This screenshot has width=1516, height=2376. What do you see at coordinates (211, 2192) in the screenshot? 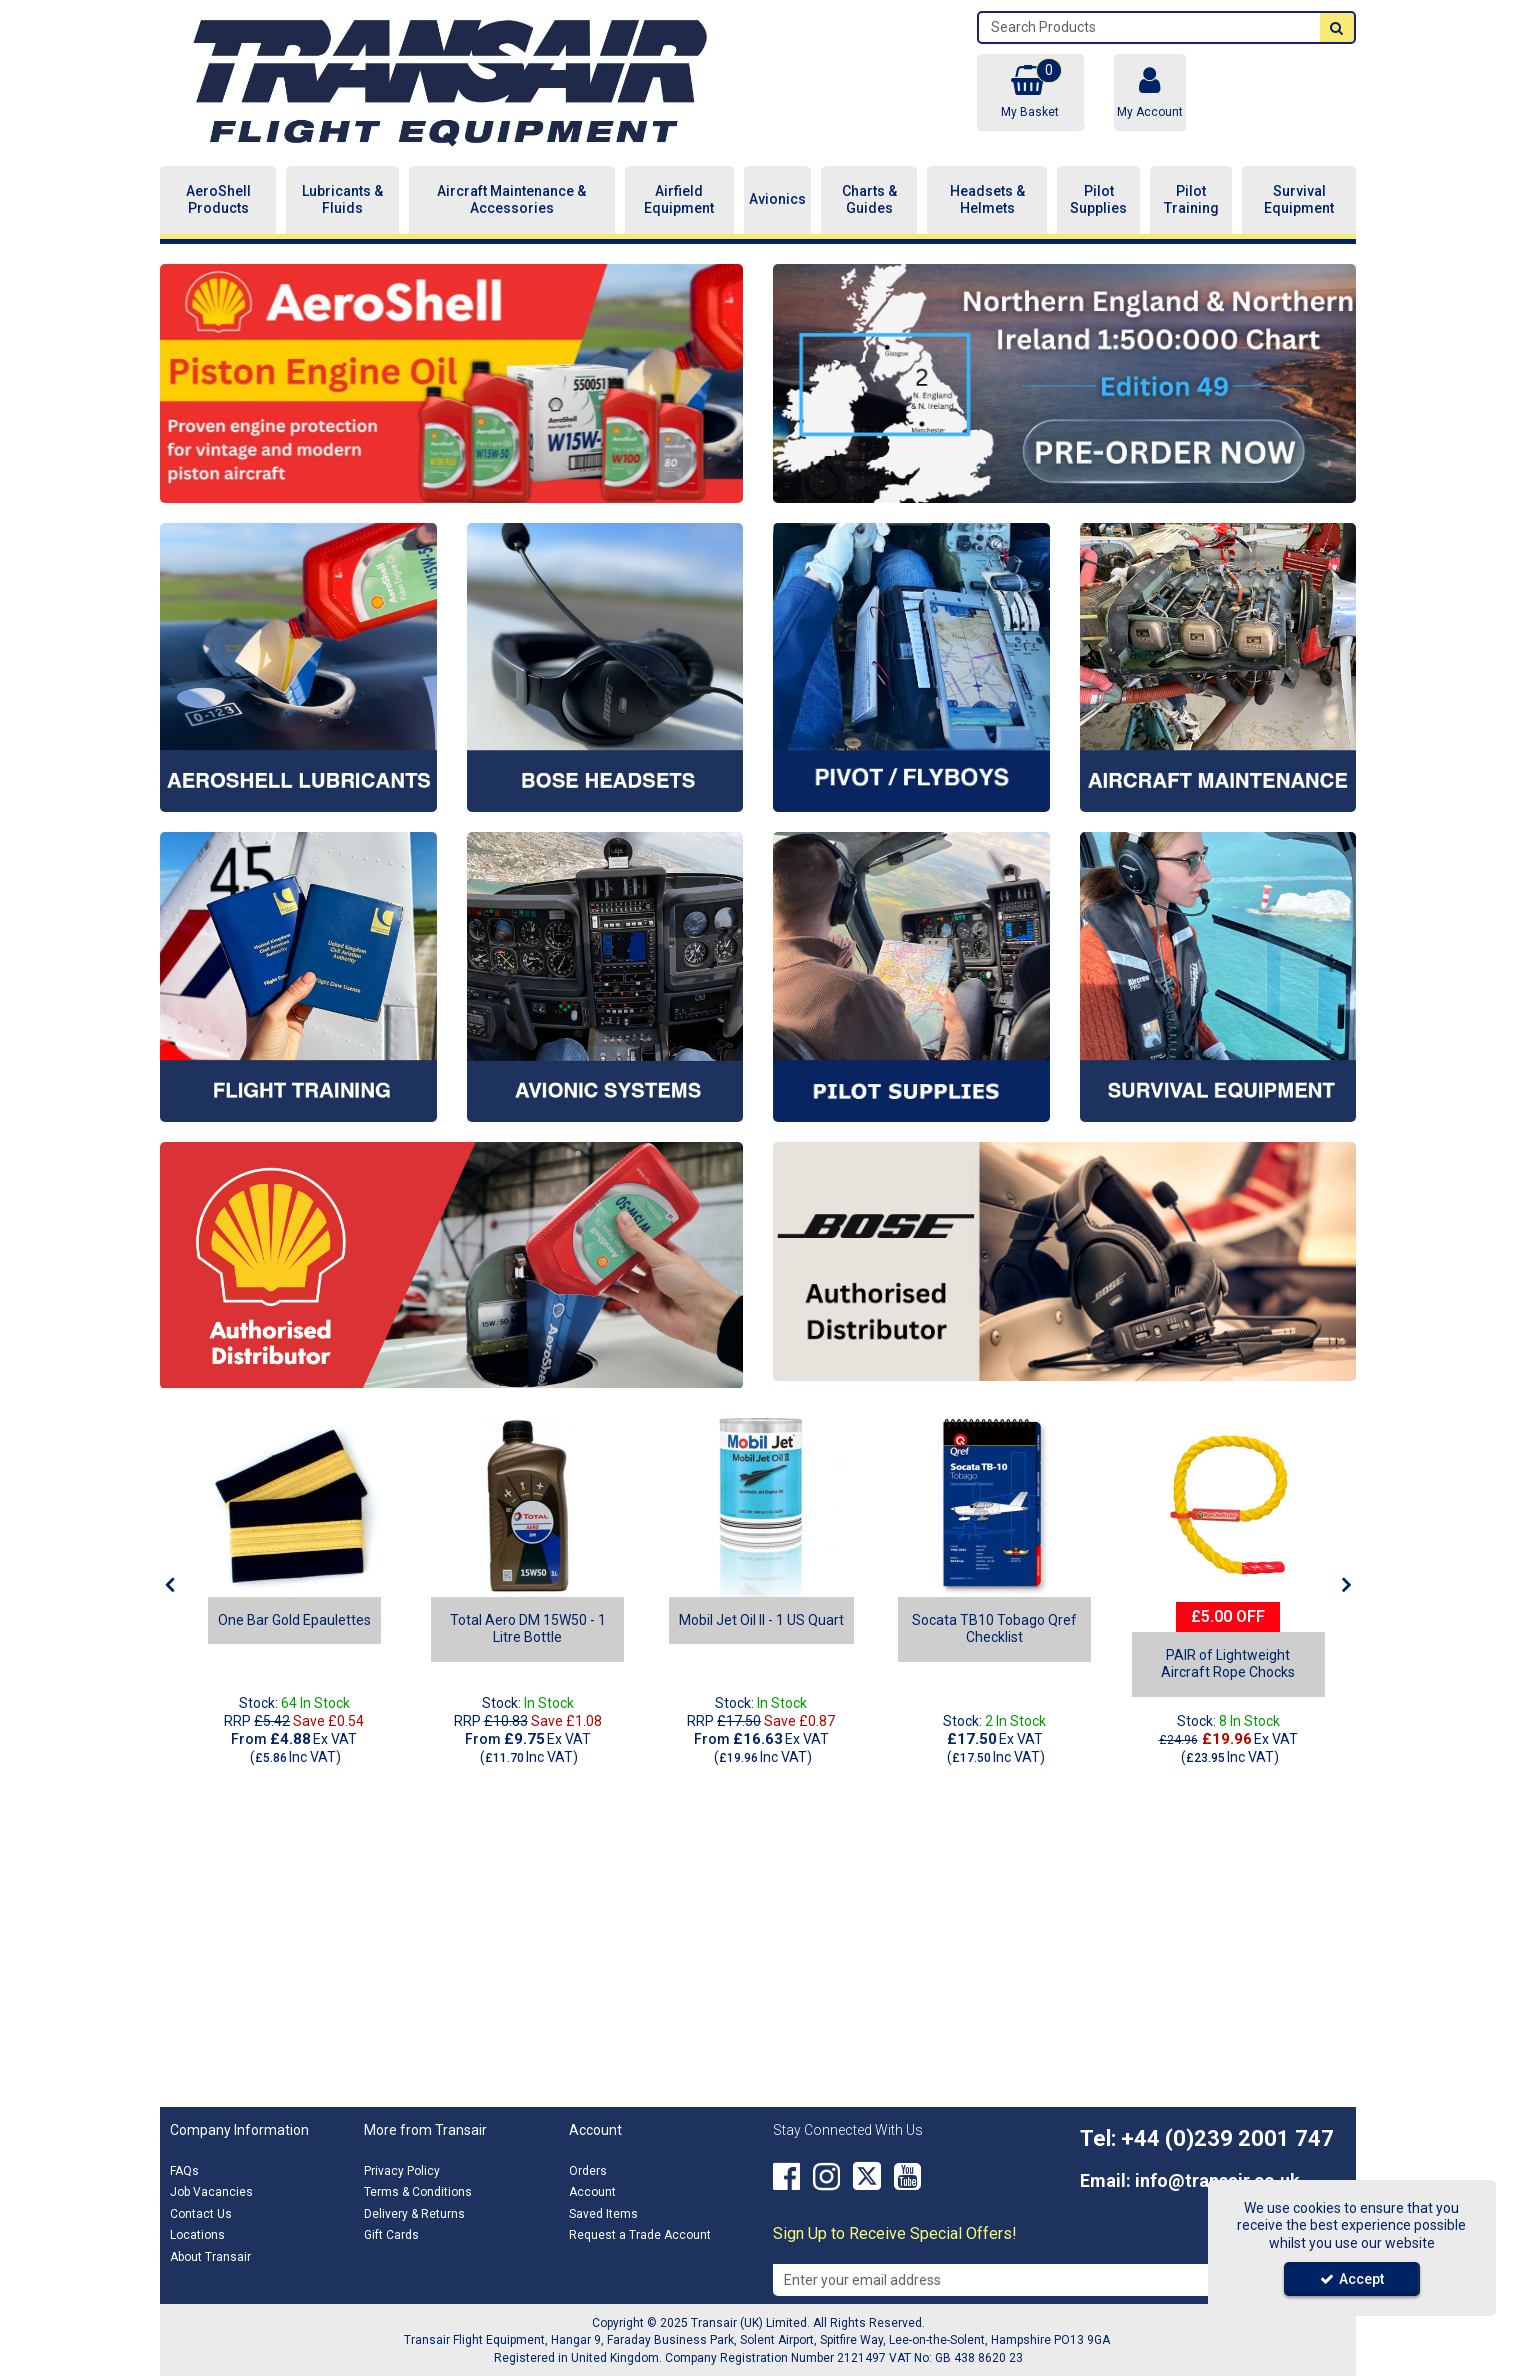
I see `Job Vacancies` at bounding box center [211, 2192].